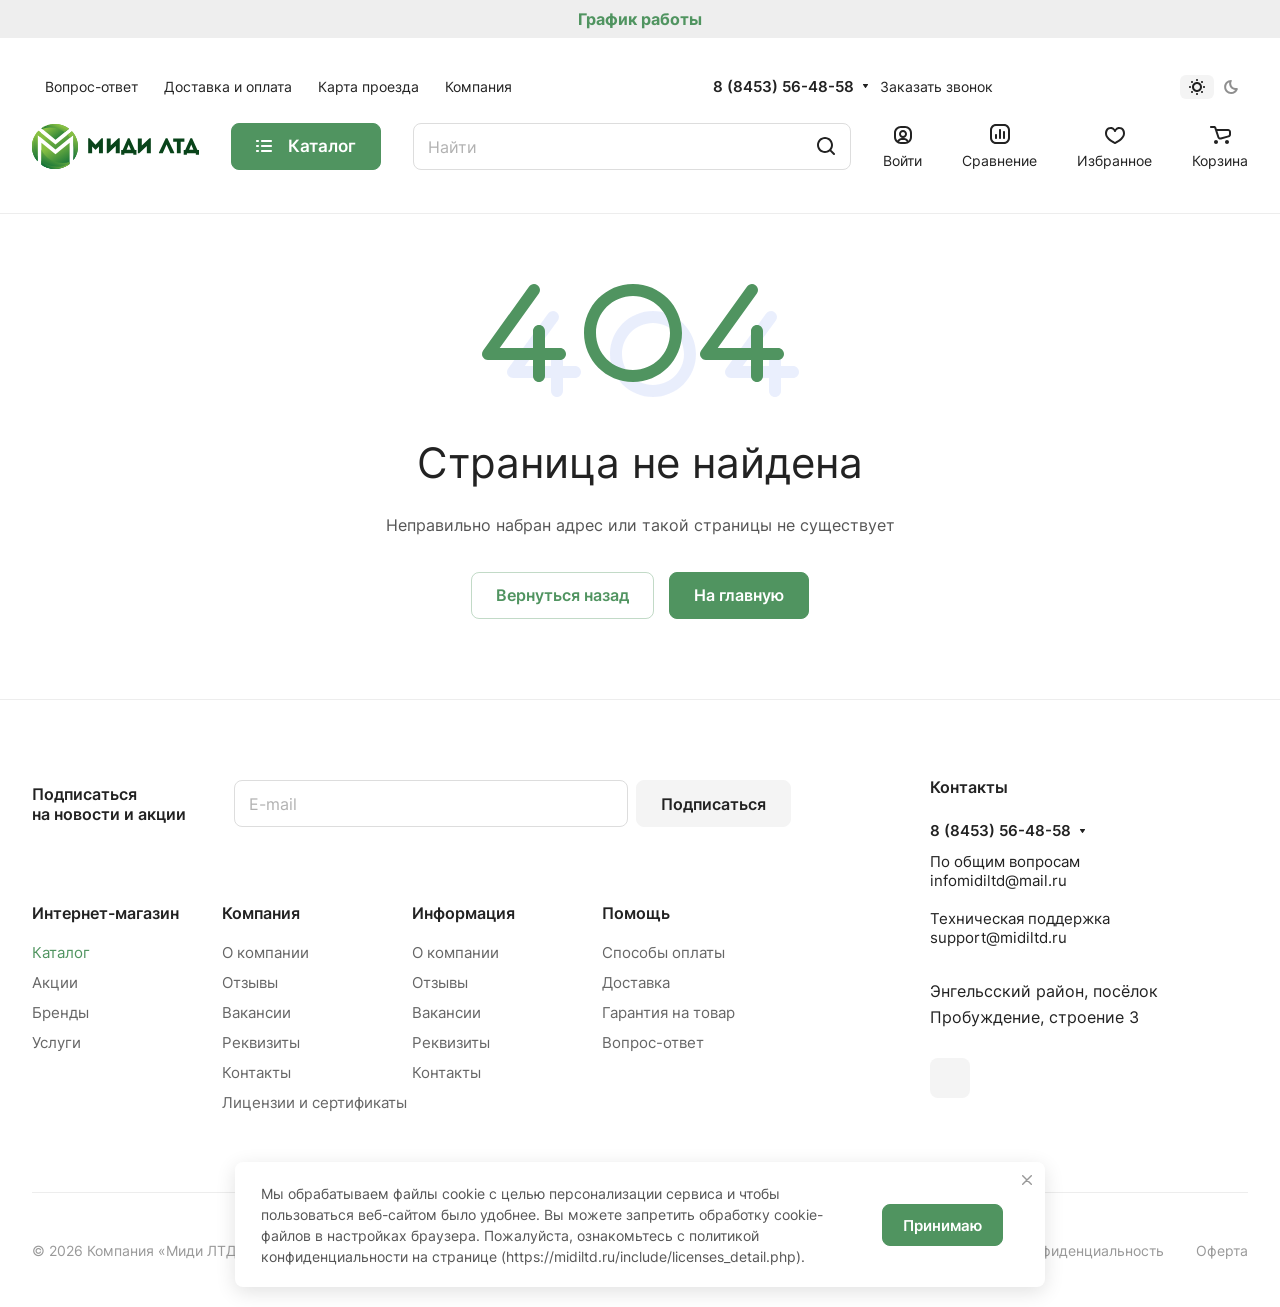 The height and width of the screenshot is (1307, 1280). What do you see at coordinates (261, 1042) in the screenshot?
I see `Реквизиты` at bounding box center [261, 1042].